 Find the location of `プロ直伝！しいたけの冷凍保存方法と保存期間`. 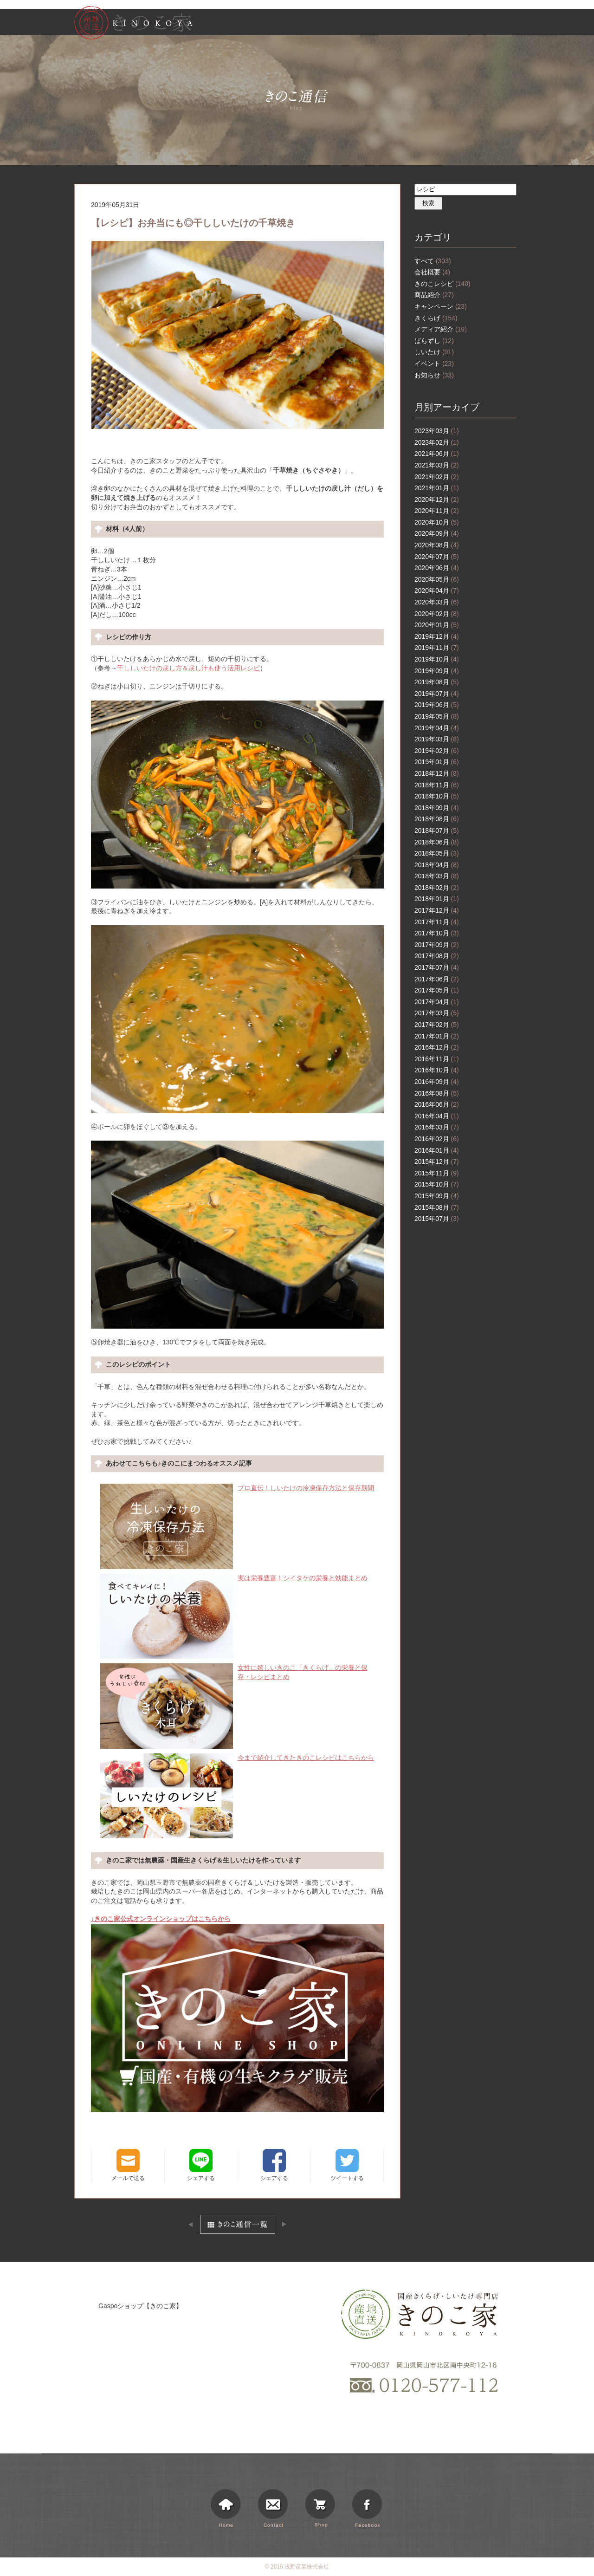

プロ直伝！しいたけの冷凍保存方法と保存期間 is located at coordinates (237, 1488).